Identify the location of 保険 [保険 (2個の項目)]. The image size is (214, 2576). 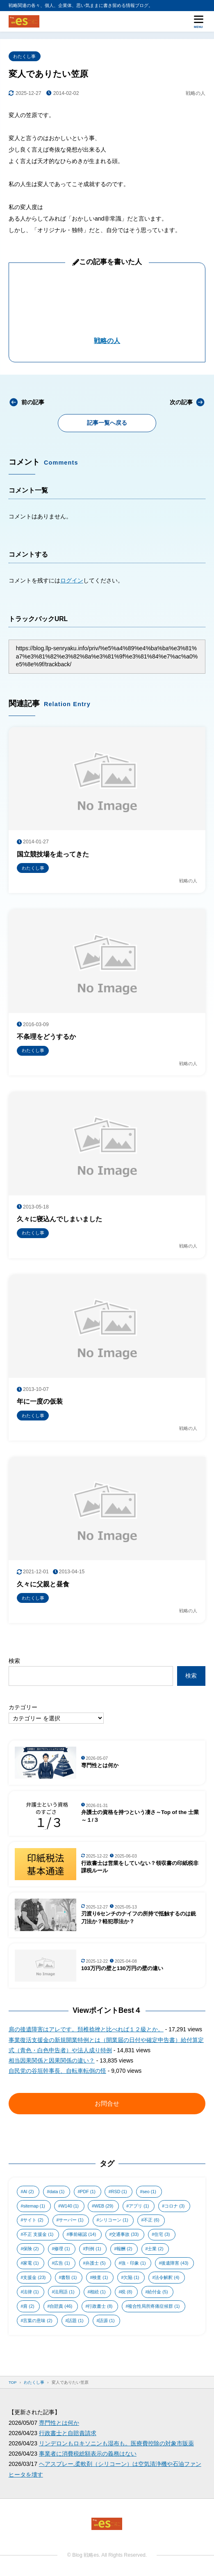
(31, 2248).